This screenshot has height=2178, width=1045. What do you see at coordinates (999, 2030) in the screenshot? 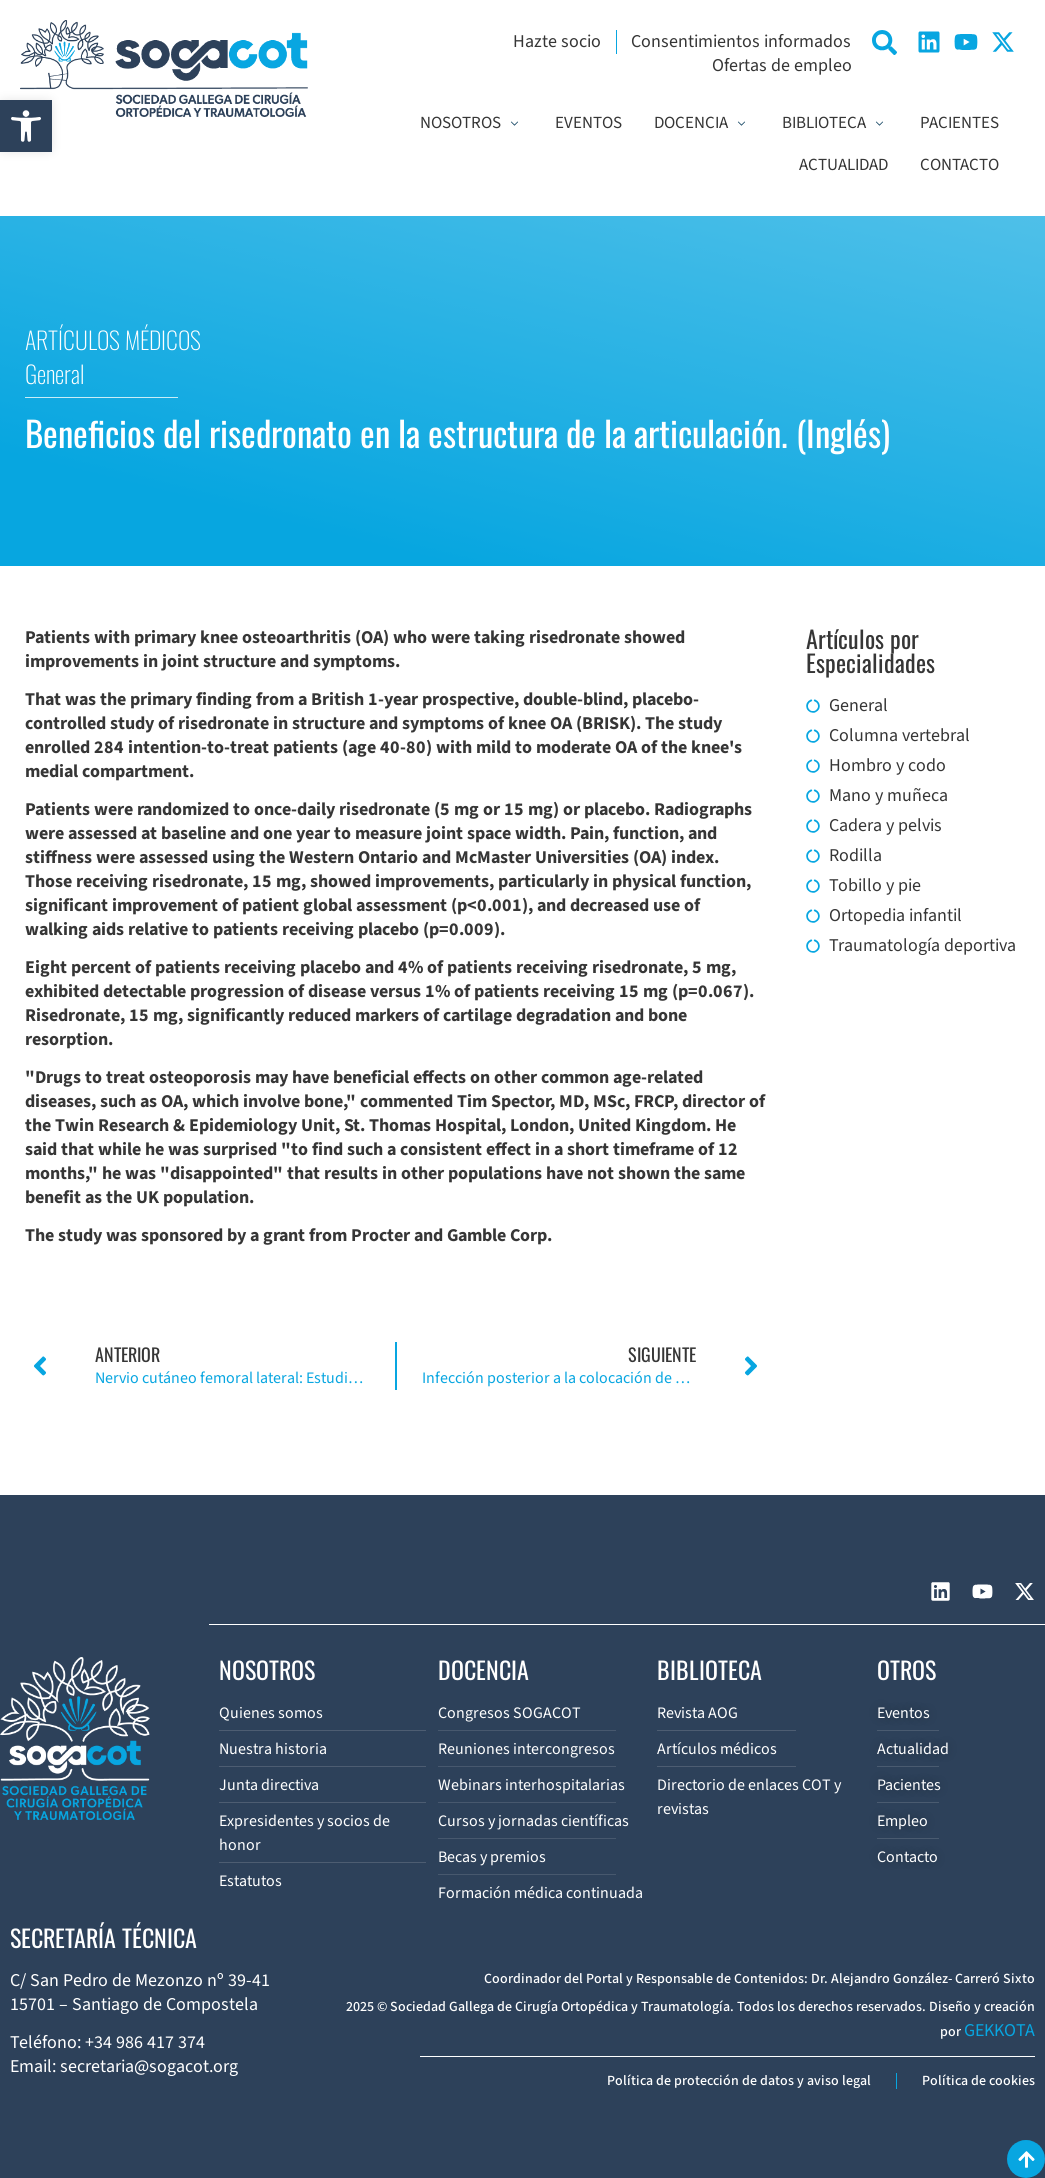
I see `GEKKOTA` at bounding box center [999, 2030].